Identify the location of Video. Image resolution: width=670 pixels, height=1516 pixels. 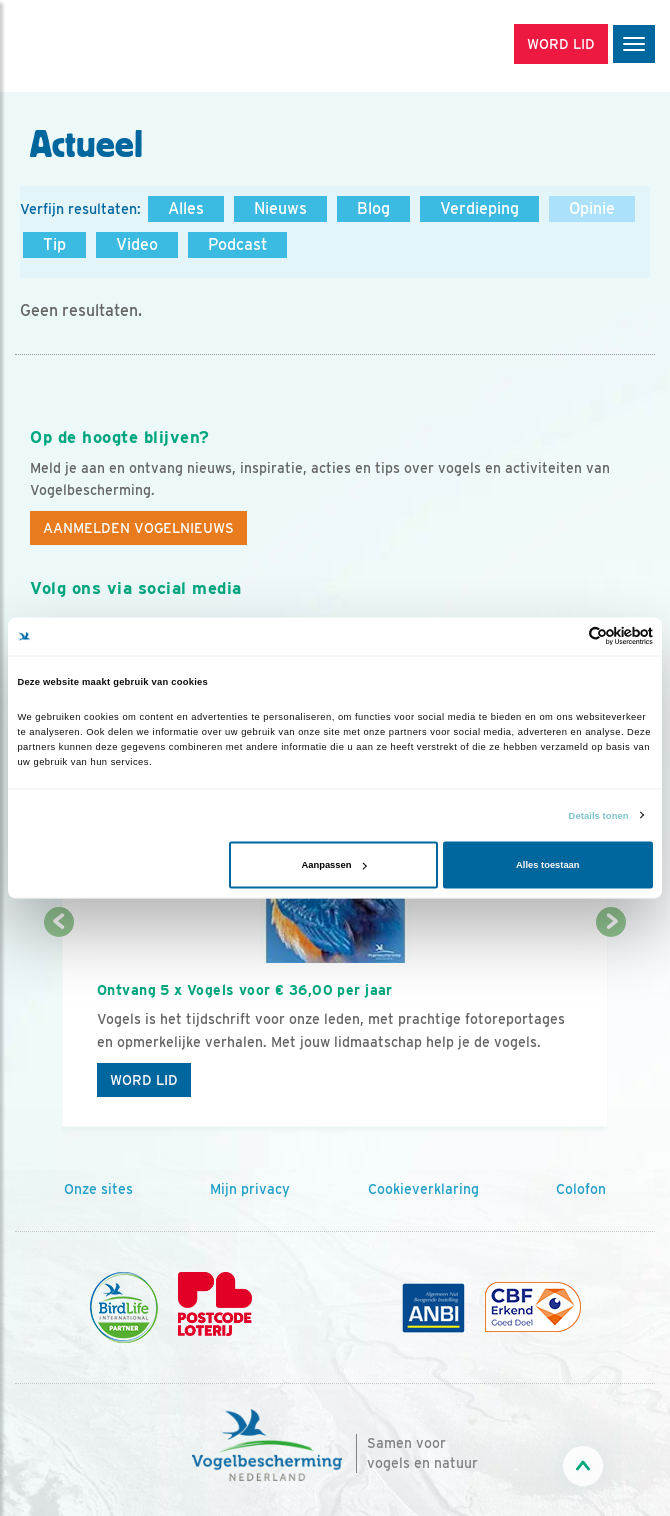
(137, 244).